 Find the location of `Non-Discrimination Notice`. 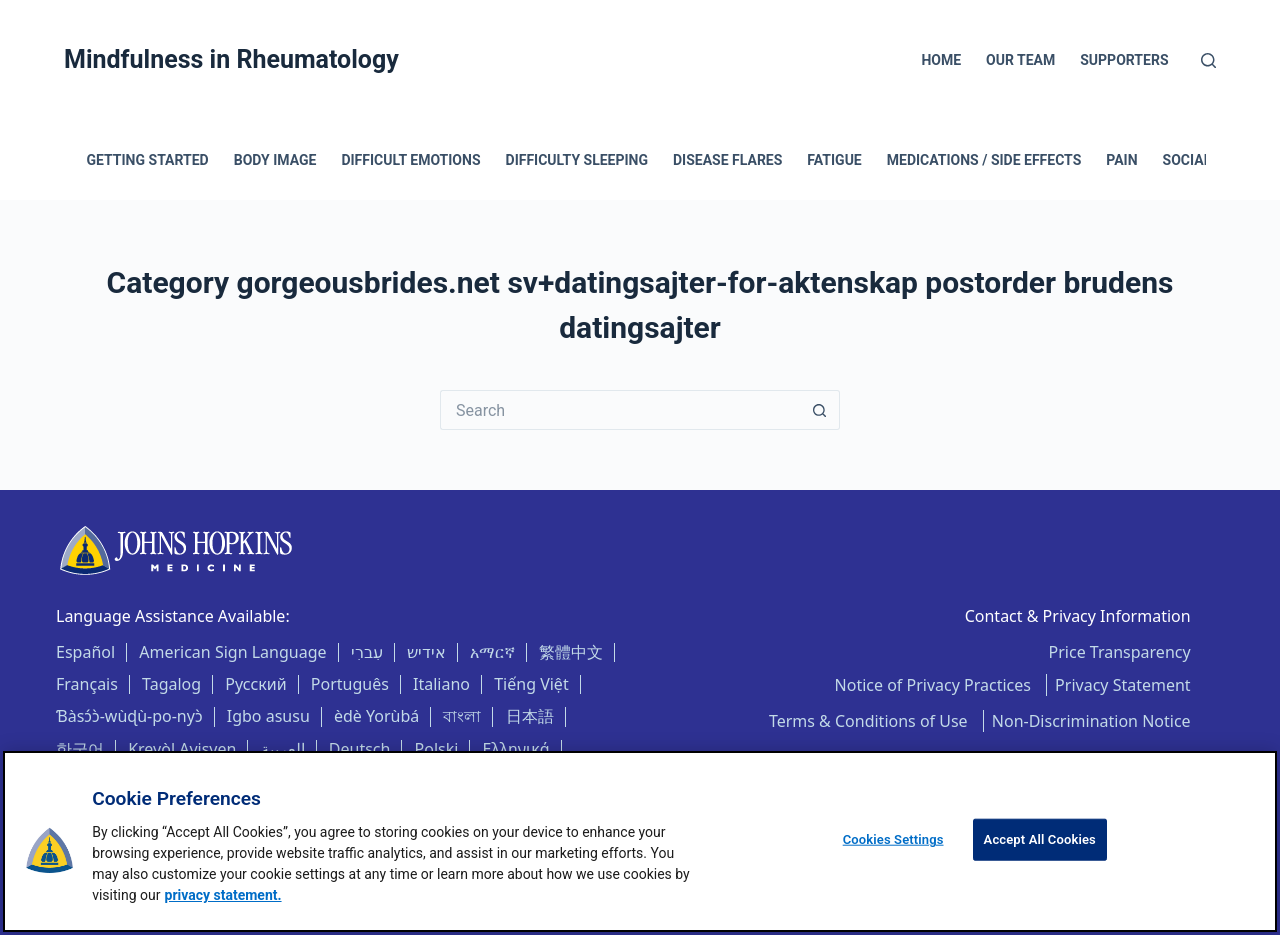

Non-Discrimination Notice is located at coordinates (1091, 721).